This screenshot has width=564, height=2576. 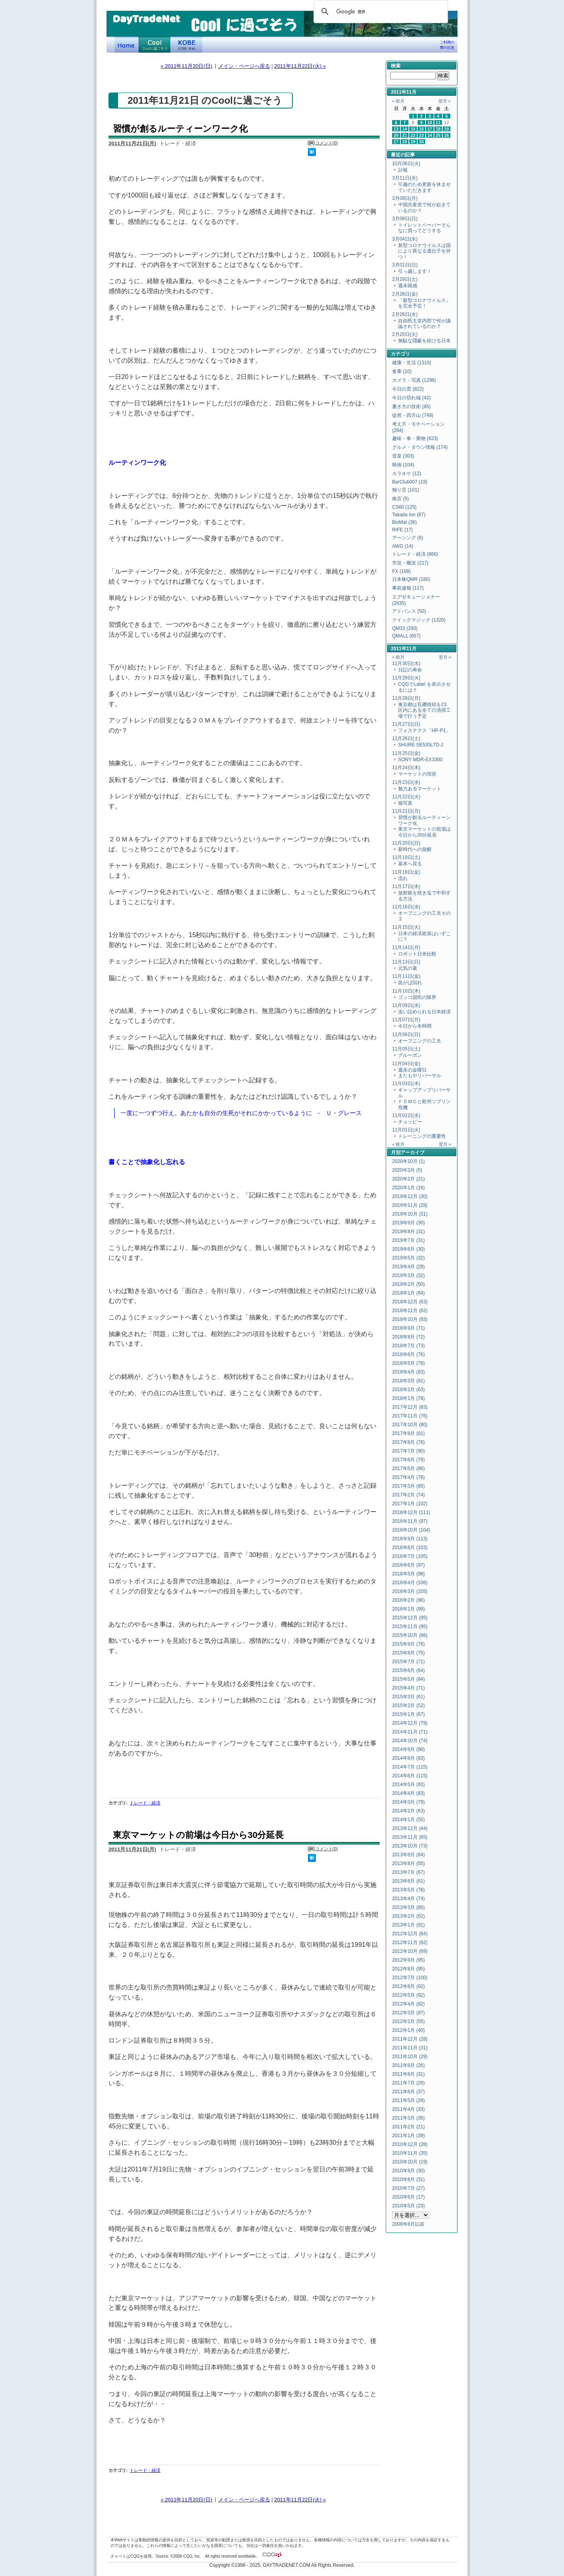 I want to click on 11月02日(水), so click(x=406, y=1115).